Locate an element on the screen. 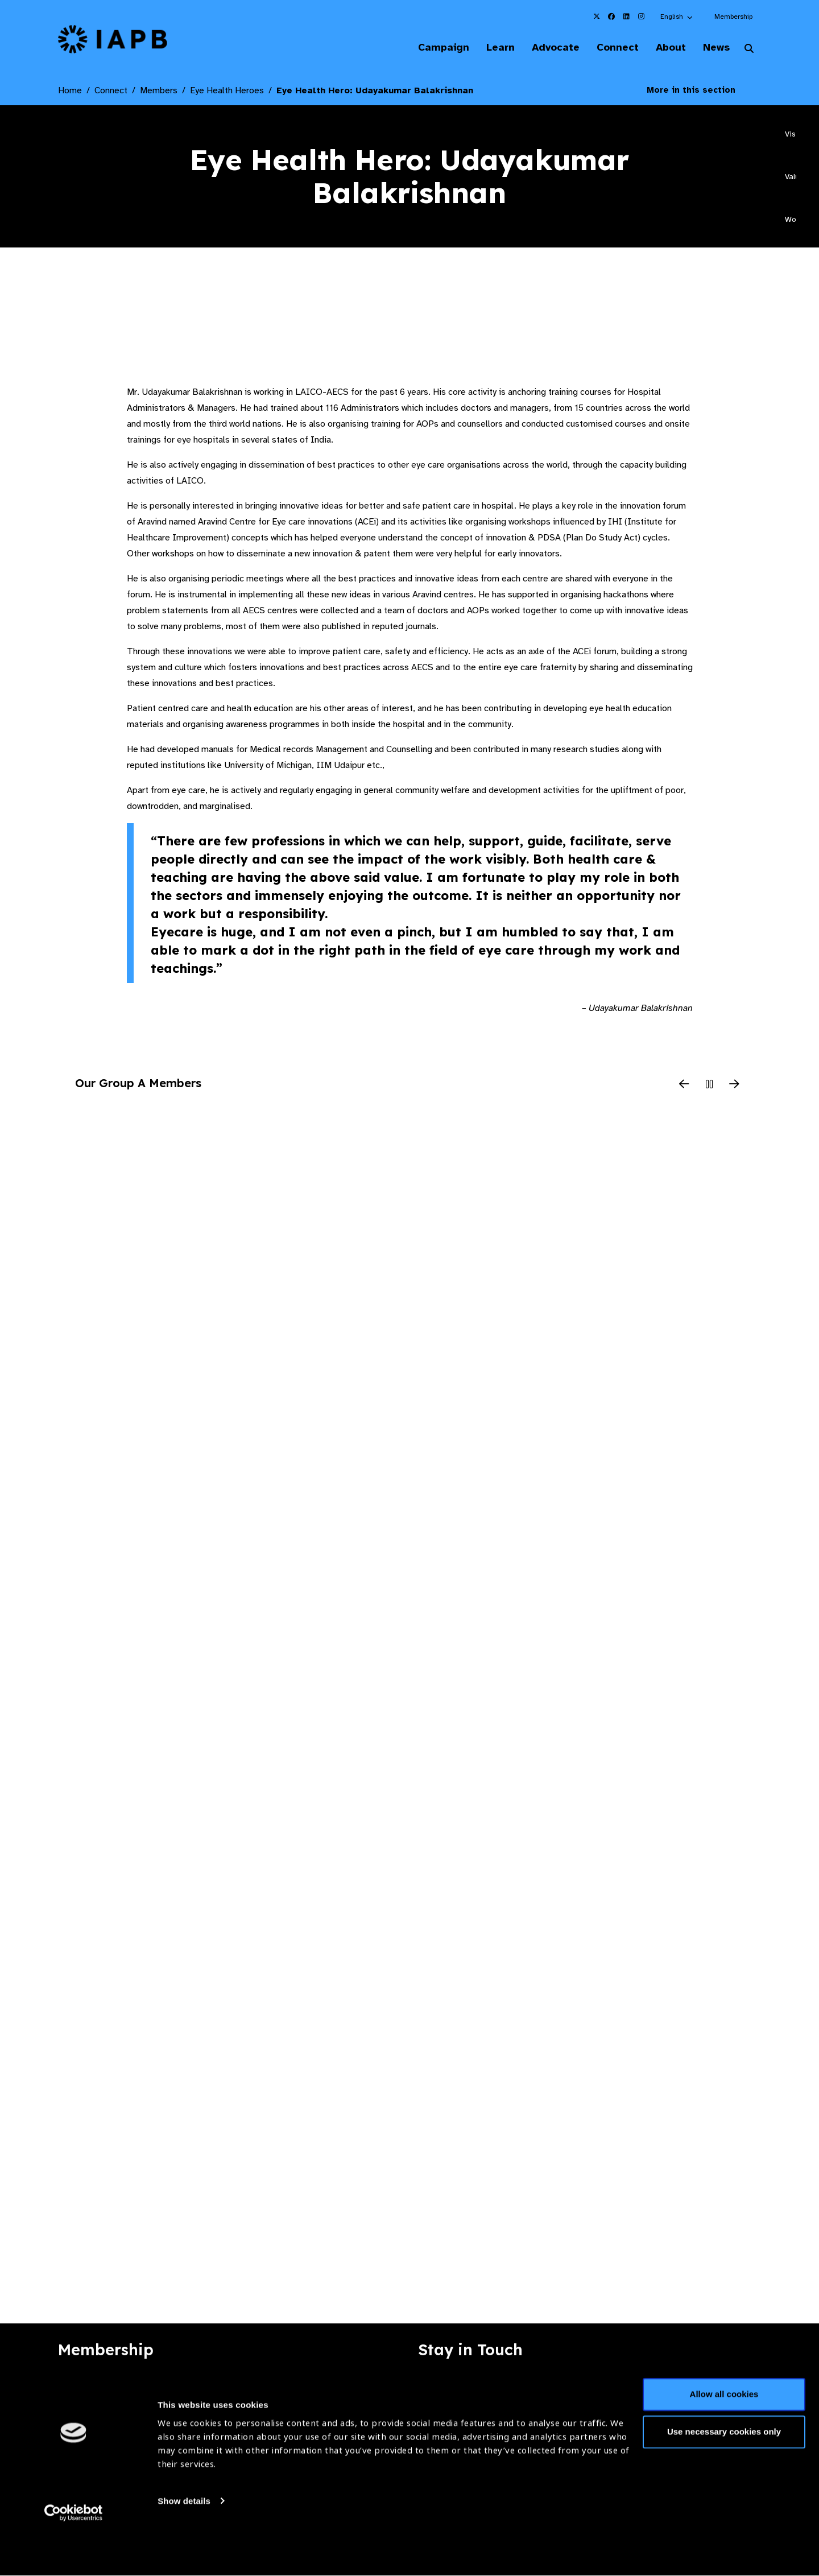 The image size is (819, 2576). About is located at coordinates (666, 48).